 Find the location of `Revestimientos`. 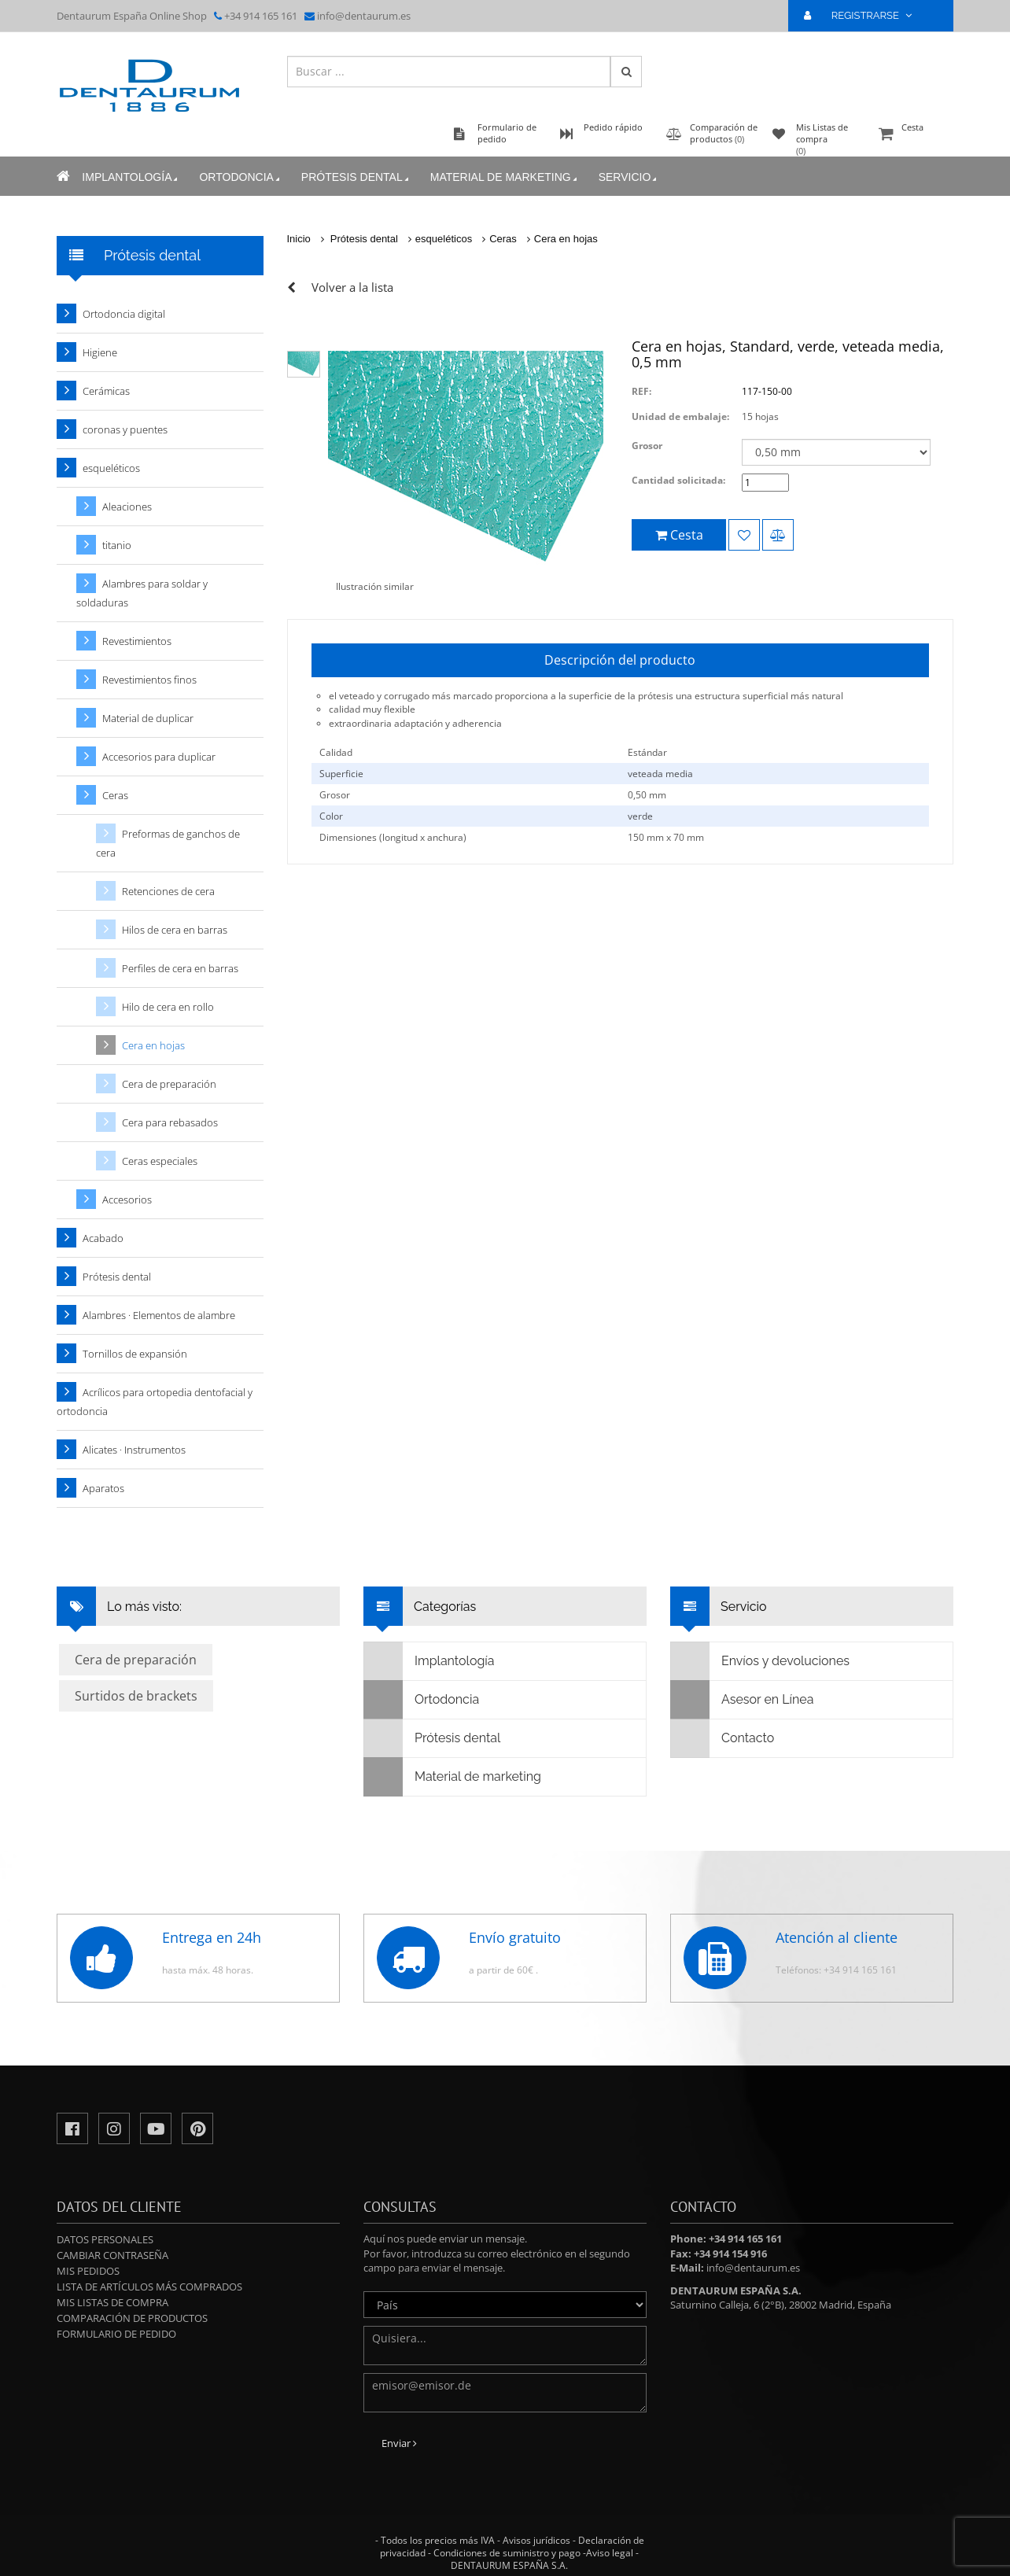

Revestimientos is located at coordinates (136, 641).